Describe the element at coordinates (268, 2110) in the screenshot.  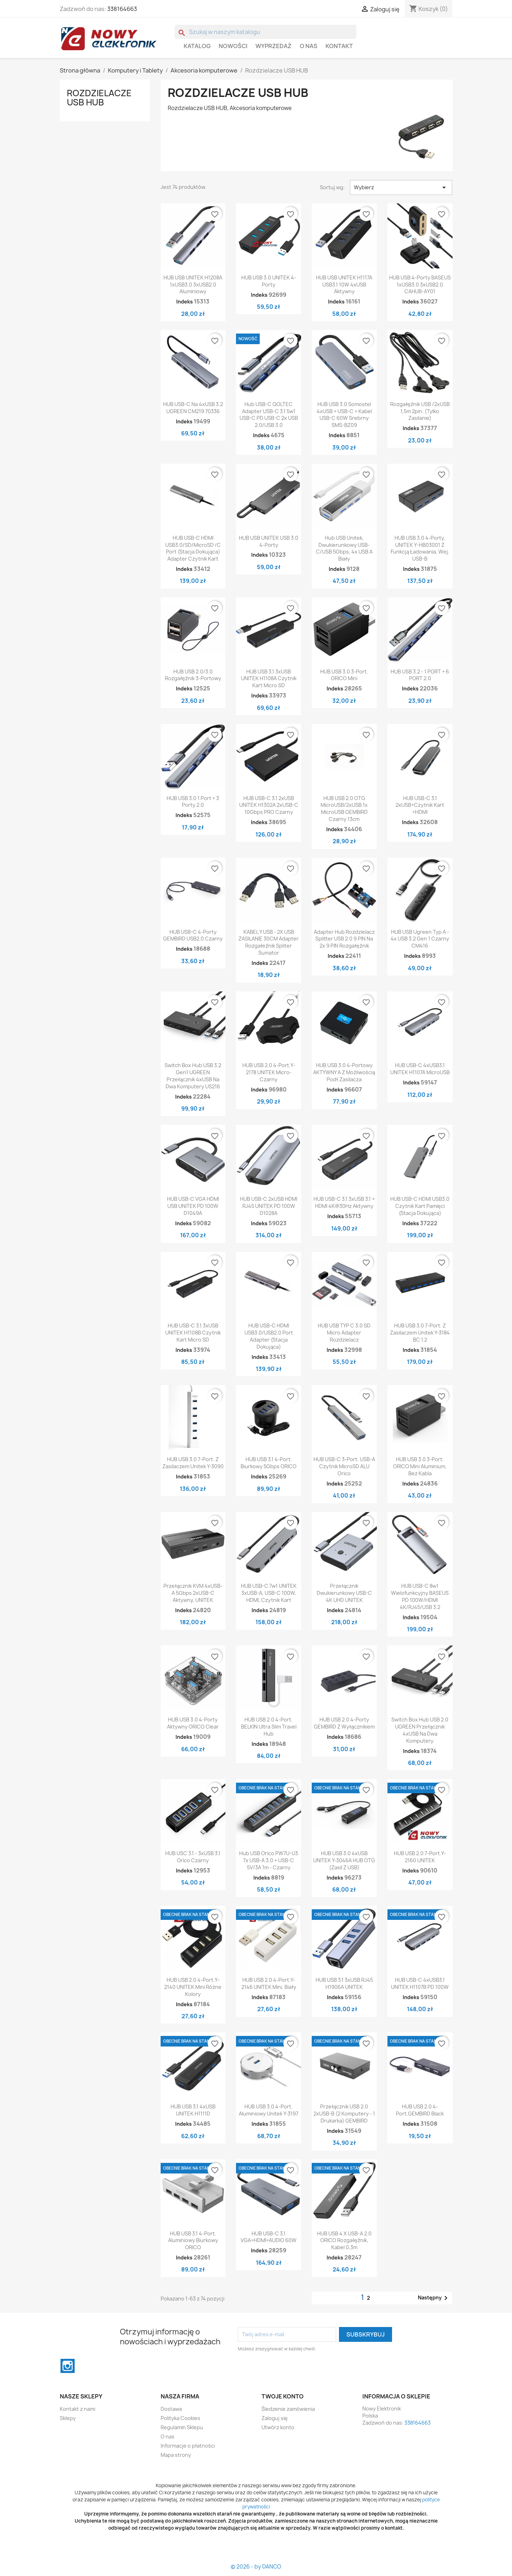
I see `HUB USB 3.0 4-port. Aluminiowy Unitek Y-3197` at that location.